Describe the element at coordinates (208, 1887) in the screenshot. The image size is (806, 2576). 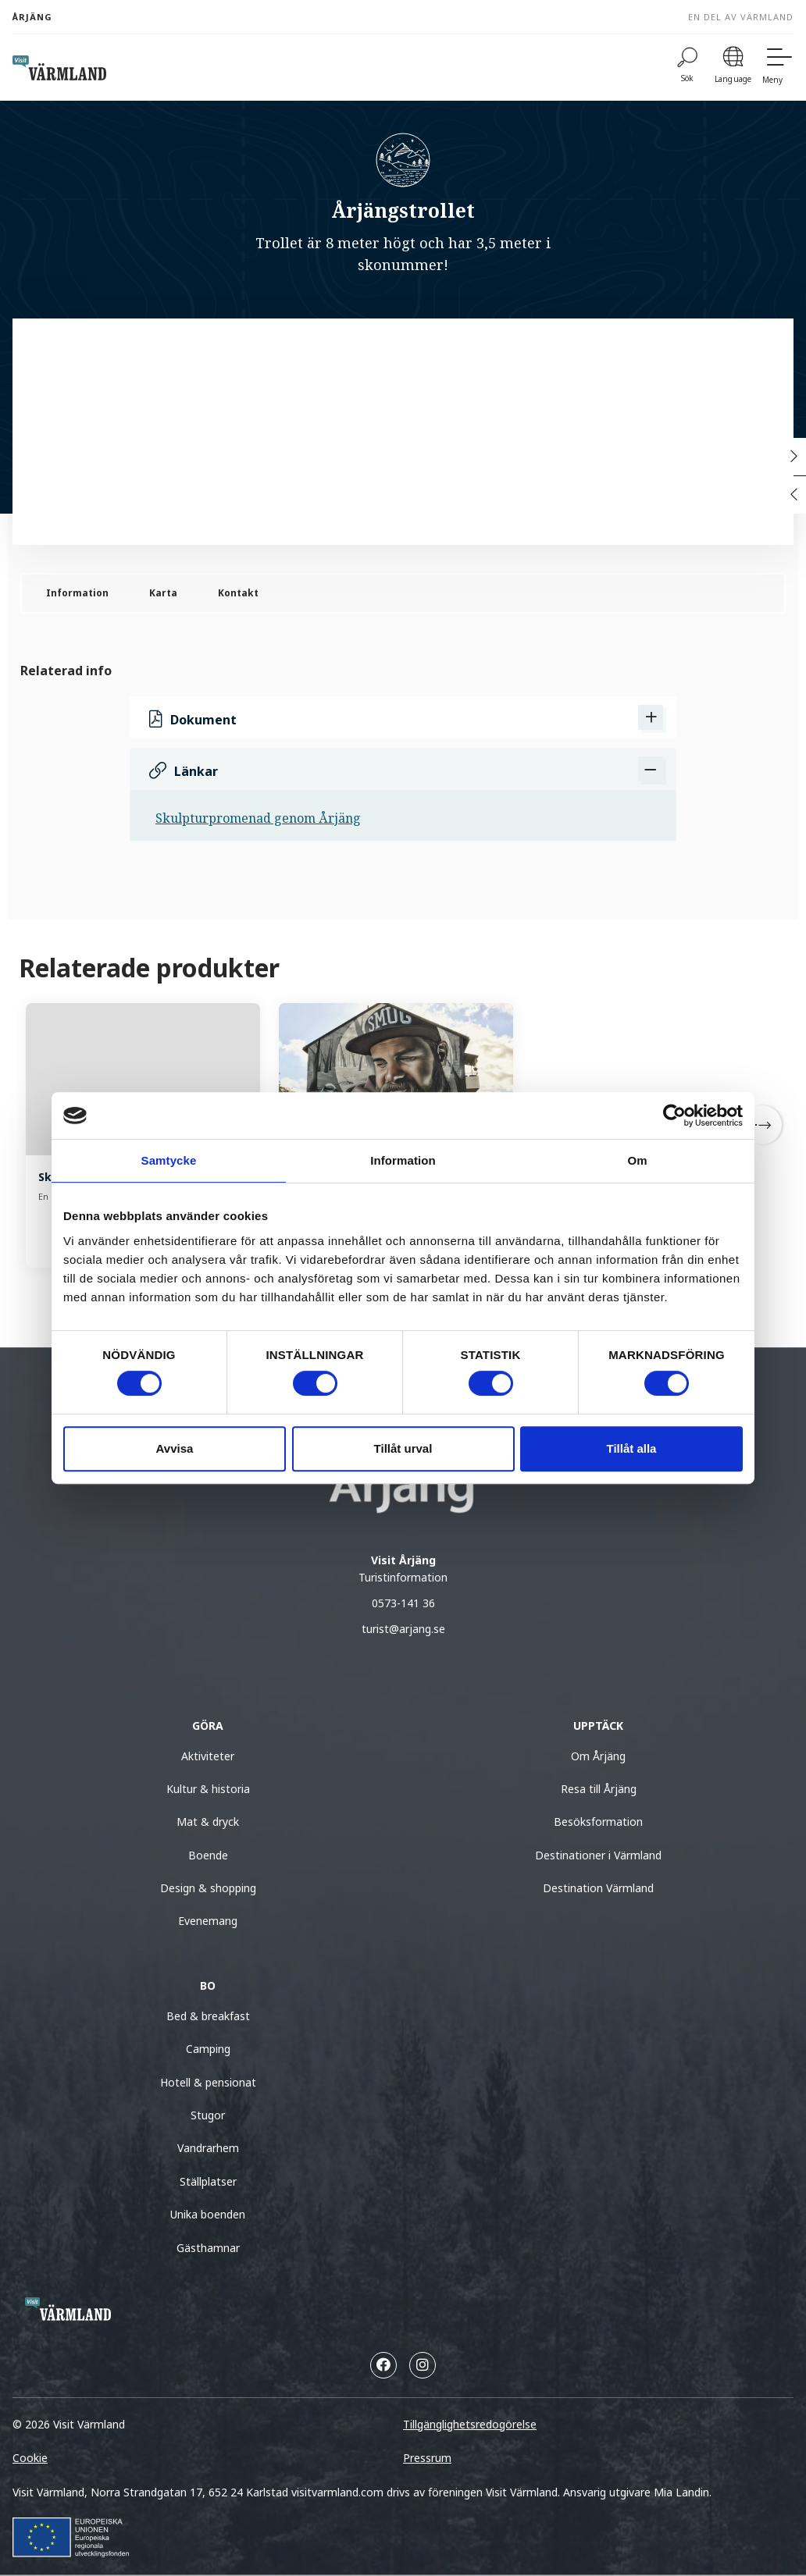
I see `Design & shopping` at that location.